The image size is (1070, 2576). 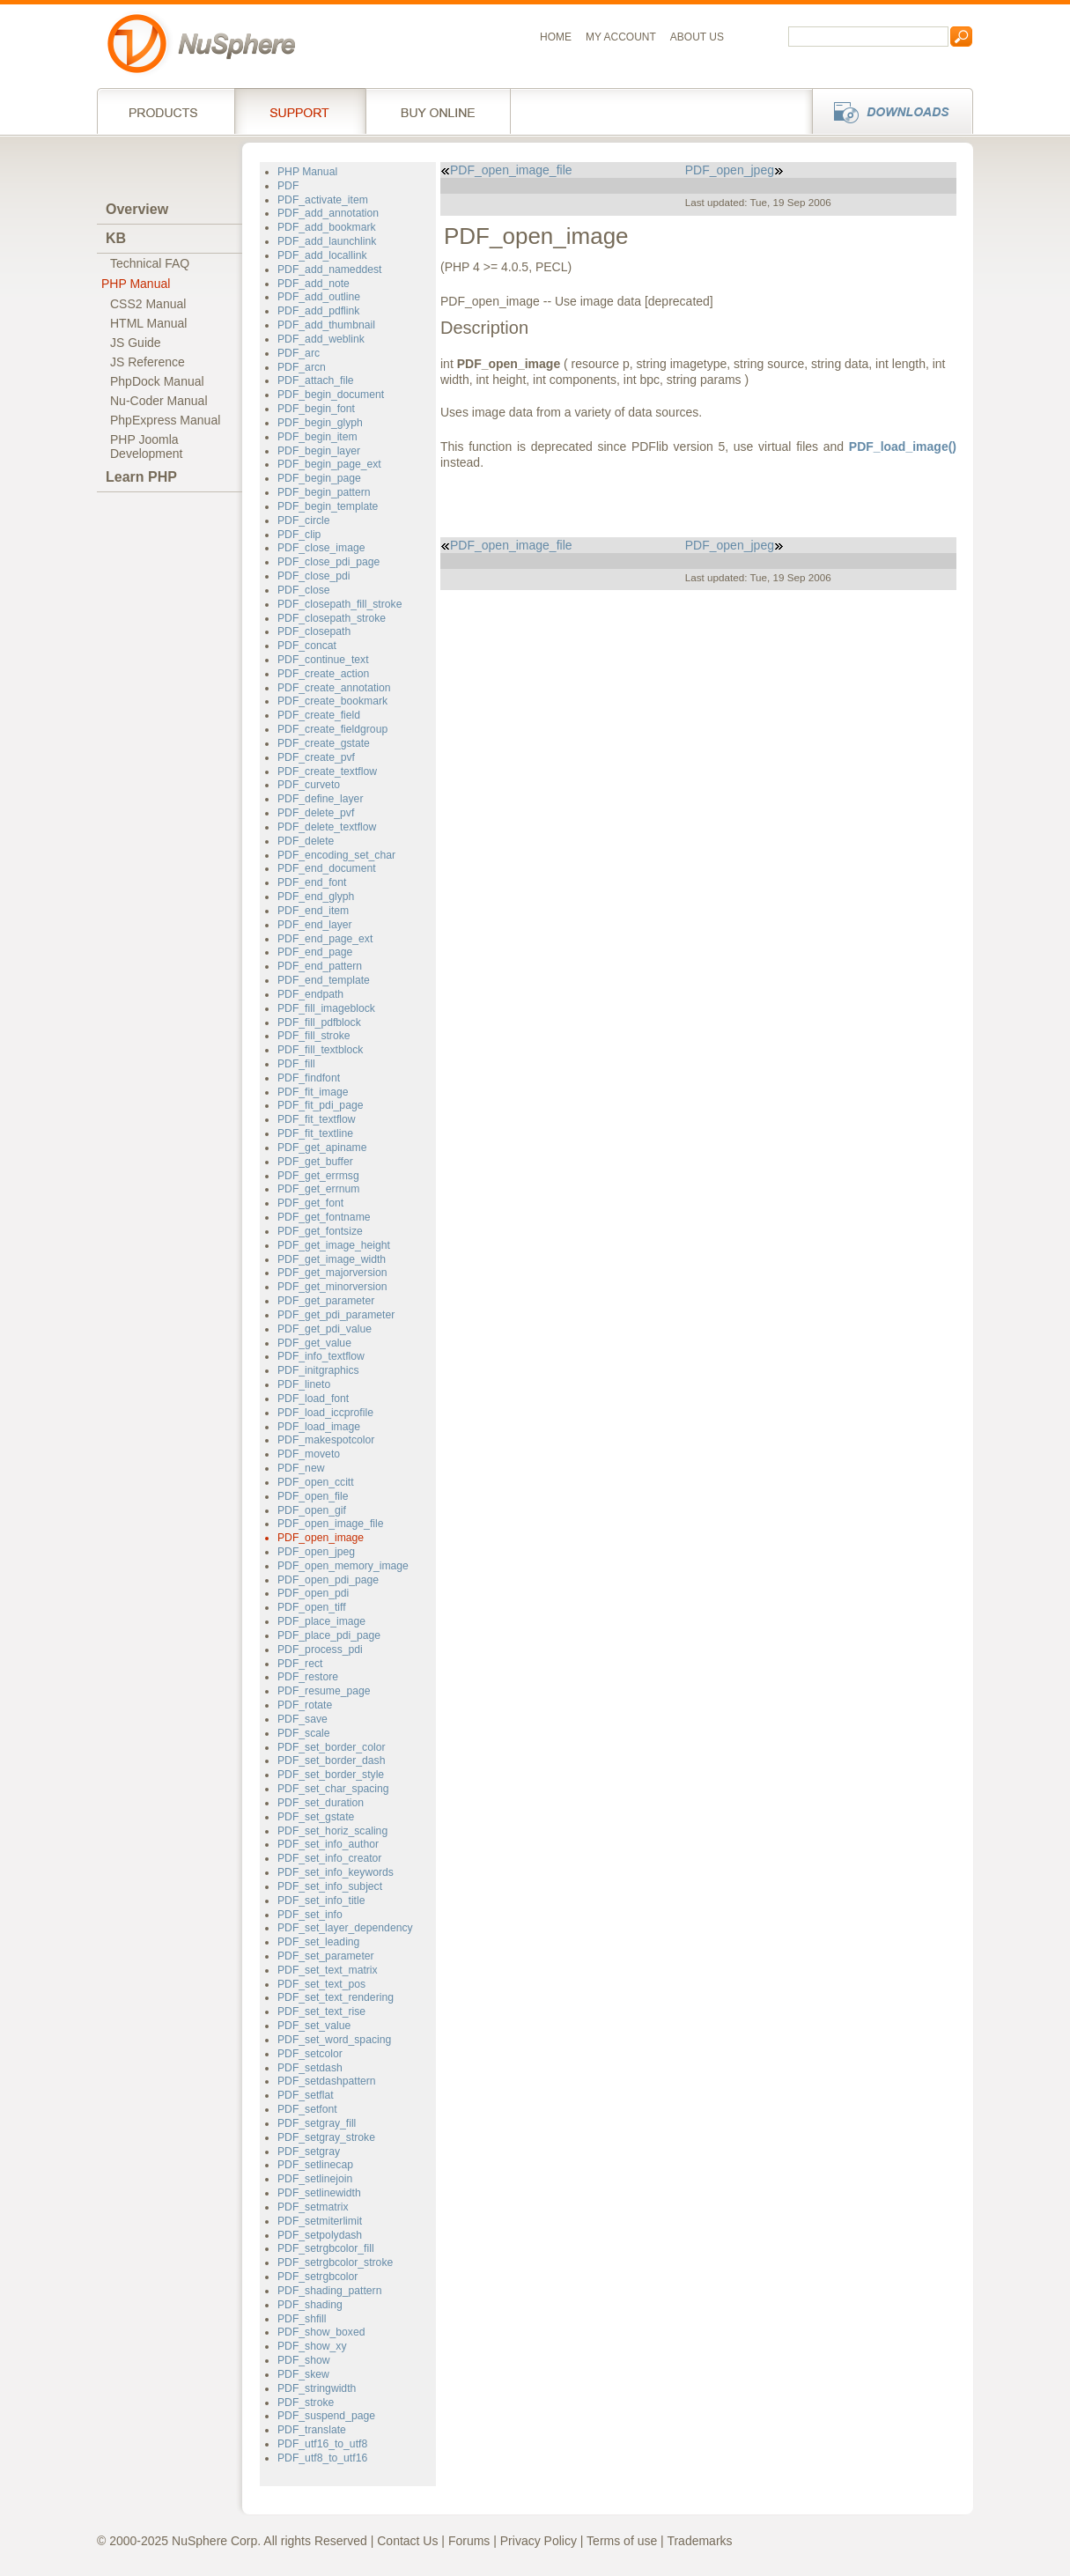 I want to click on PDF_add_outline, so click(x=318, y=297).